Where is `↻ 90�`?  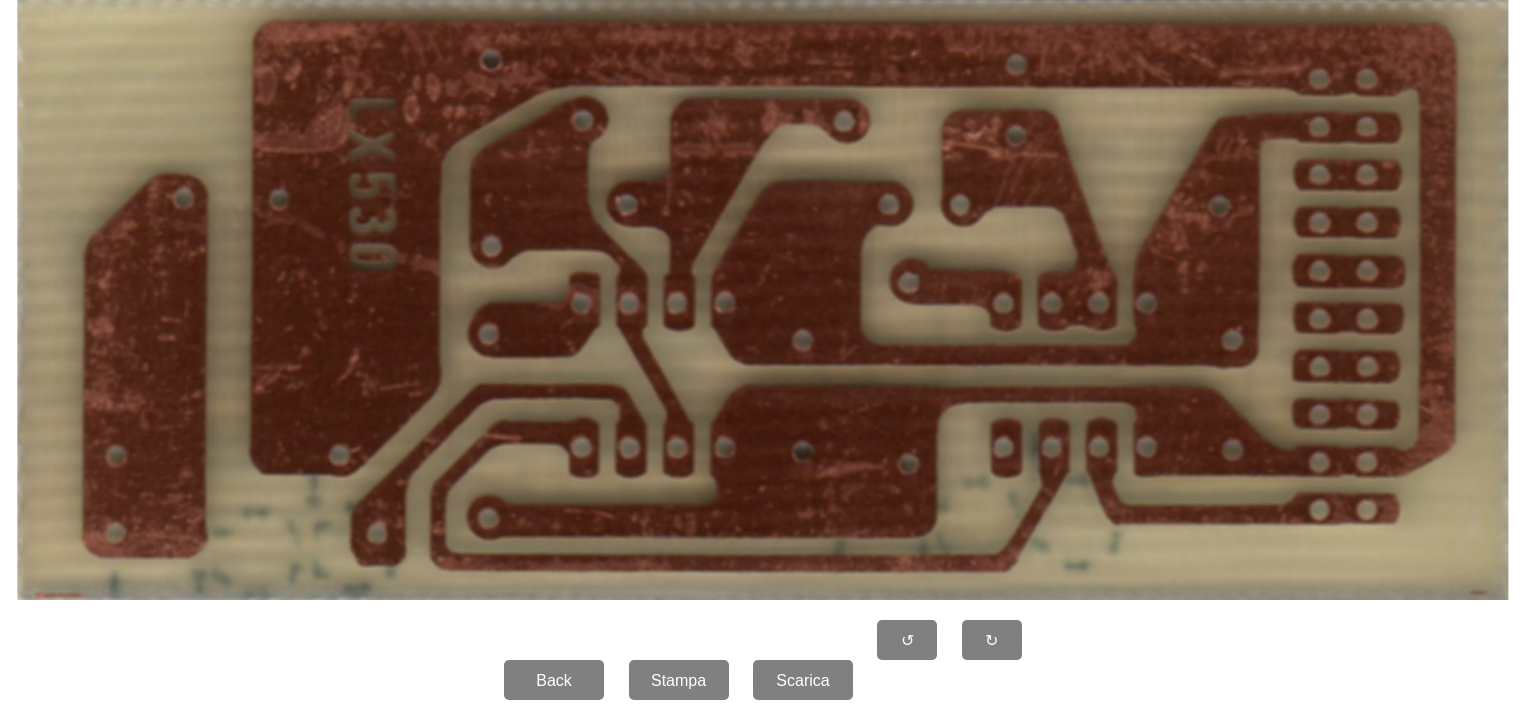
↻ 90� is located at coordinates (992, 646).